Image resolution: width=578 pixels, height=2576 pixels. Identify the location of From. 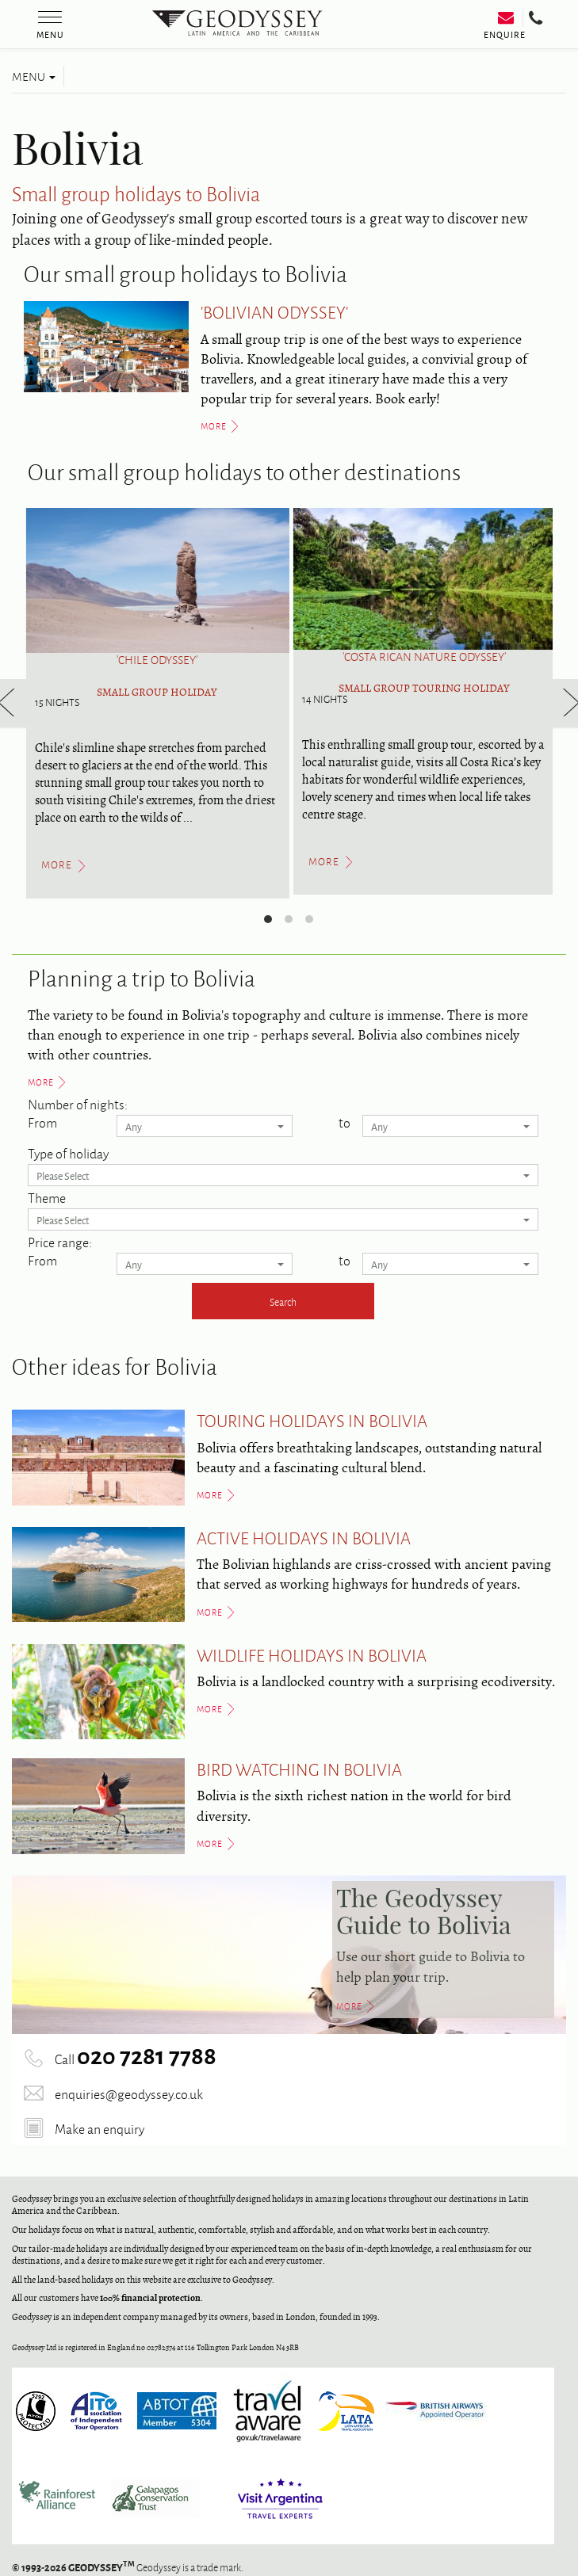
(42, 1122).